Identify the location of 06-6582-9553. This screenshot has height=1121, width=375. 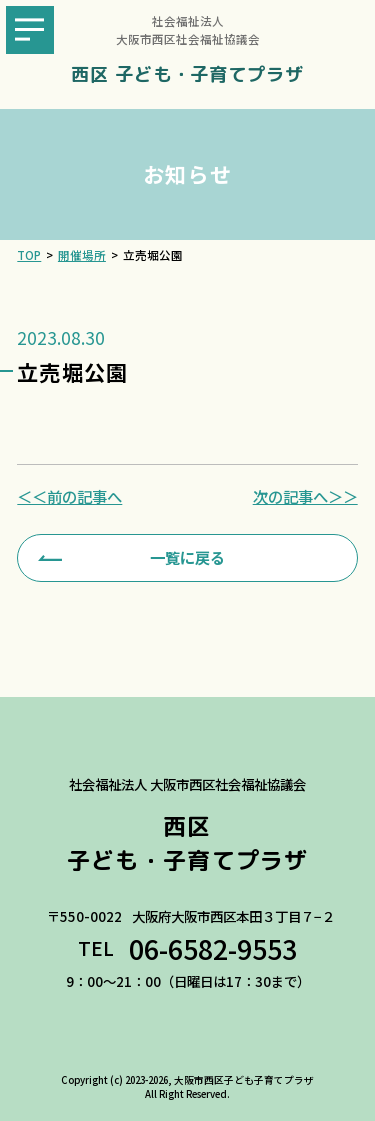
(213, 949).